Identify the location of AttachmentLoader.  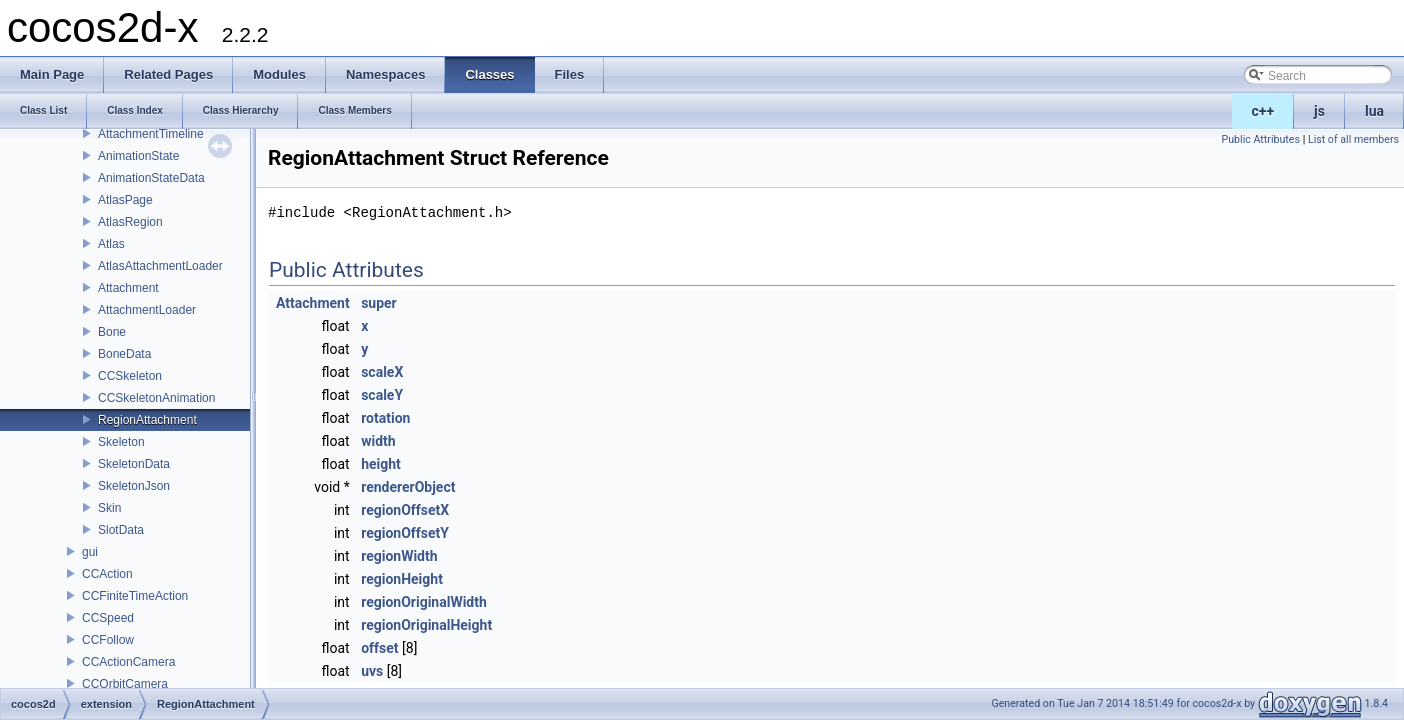
(147, 310).